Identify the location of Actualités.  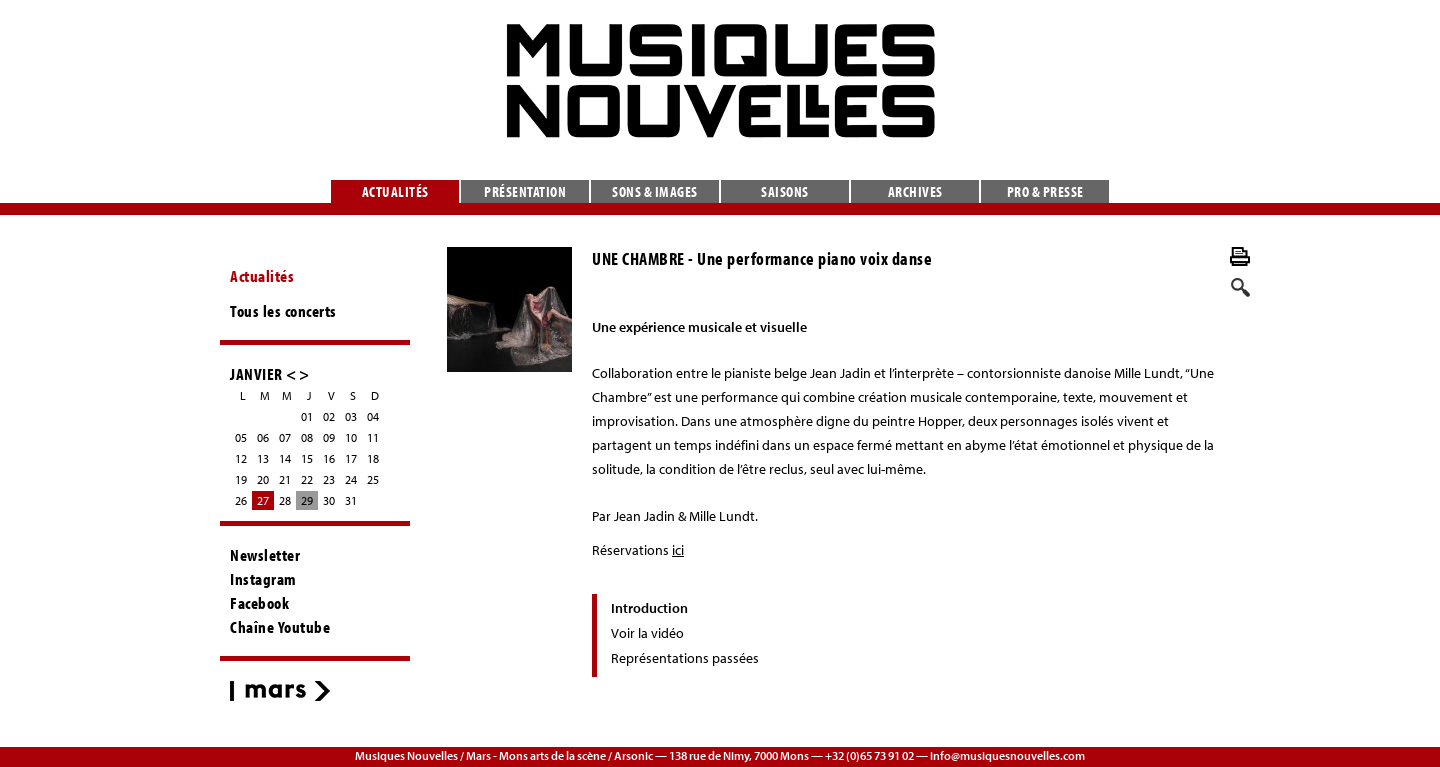
(395, 191).